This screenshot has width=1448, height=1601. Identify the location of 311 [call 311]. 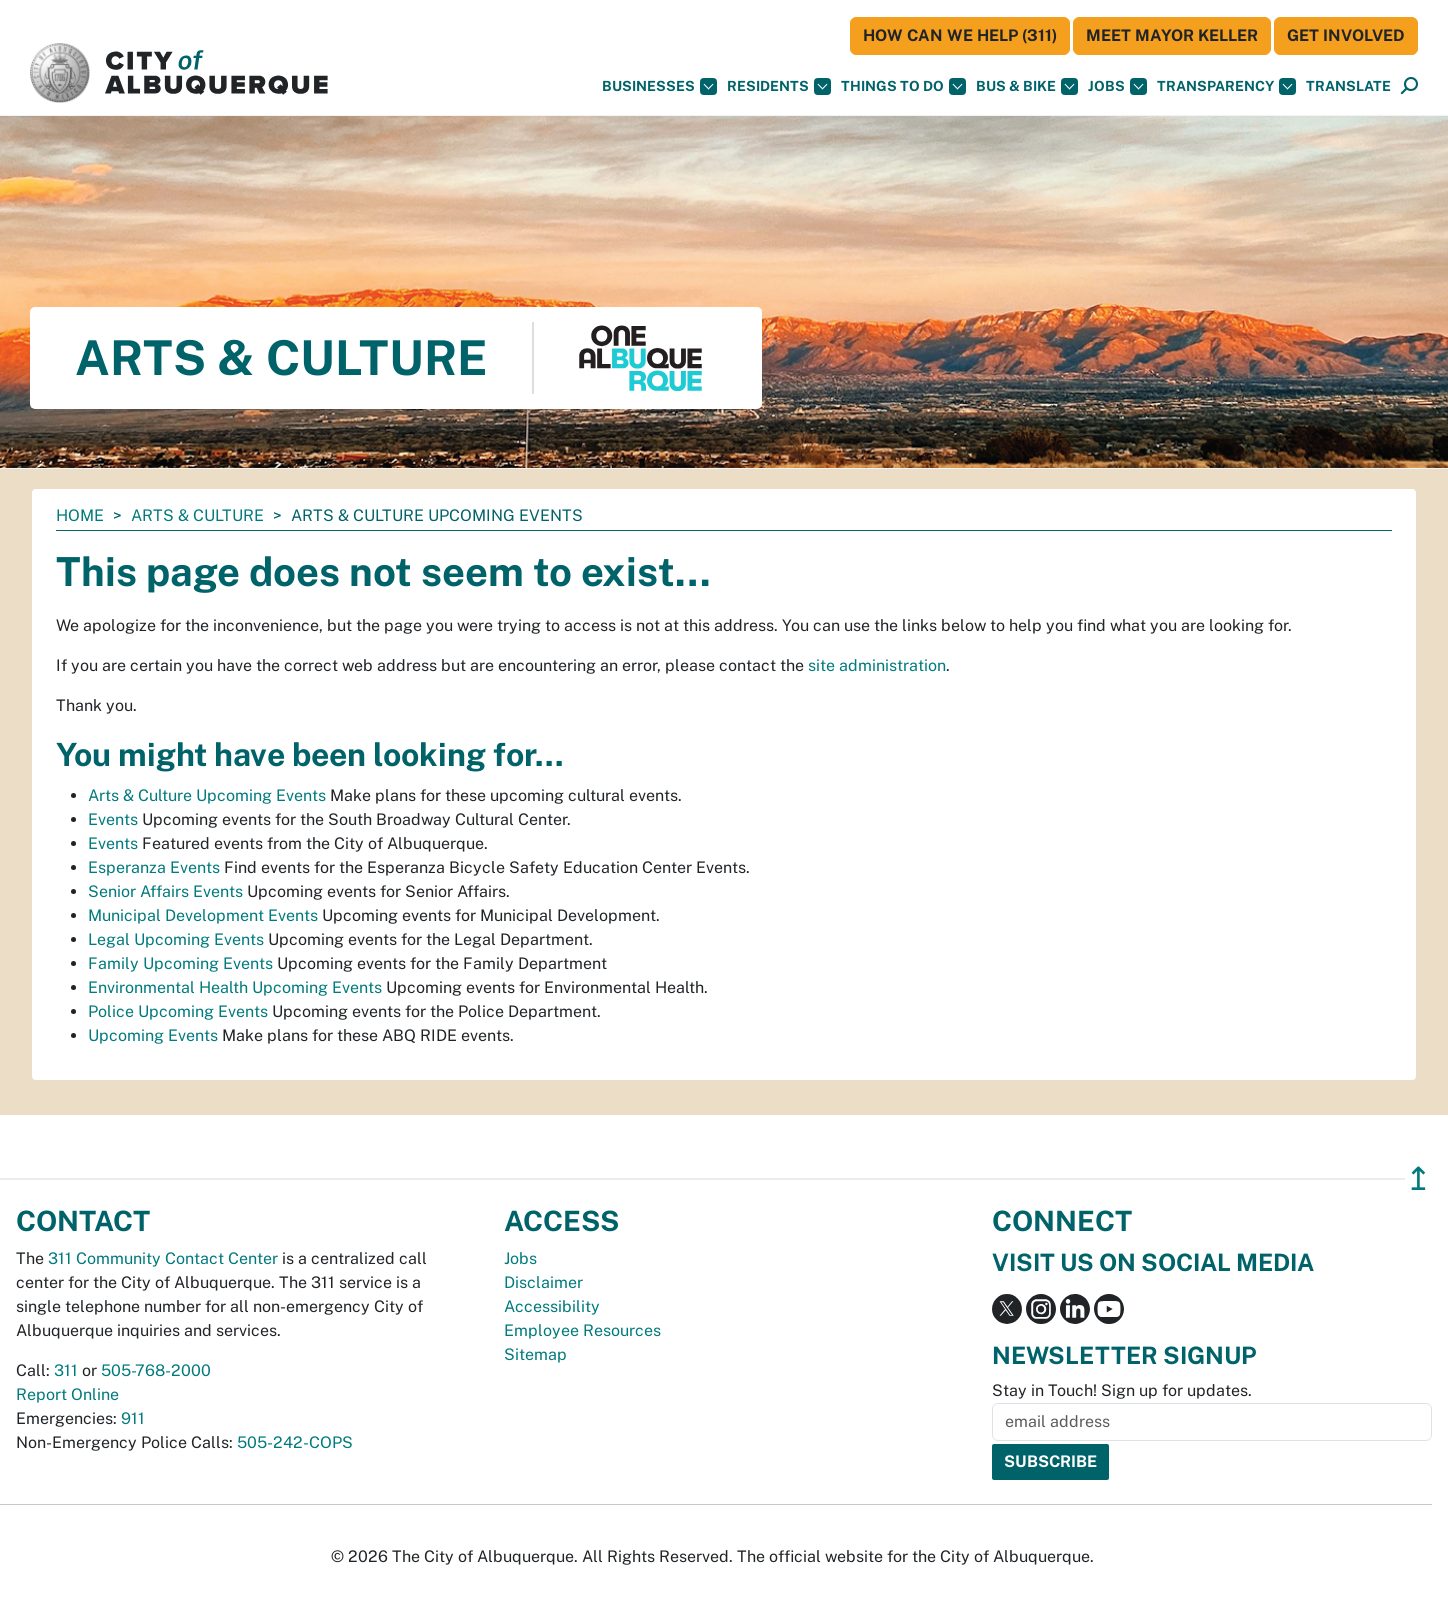
(66, 1370).